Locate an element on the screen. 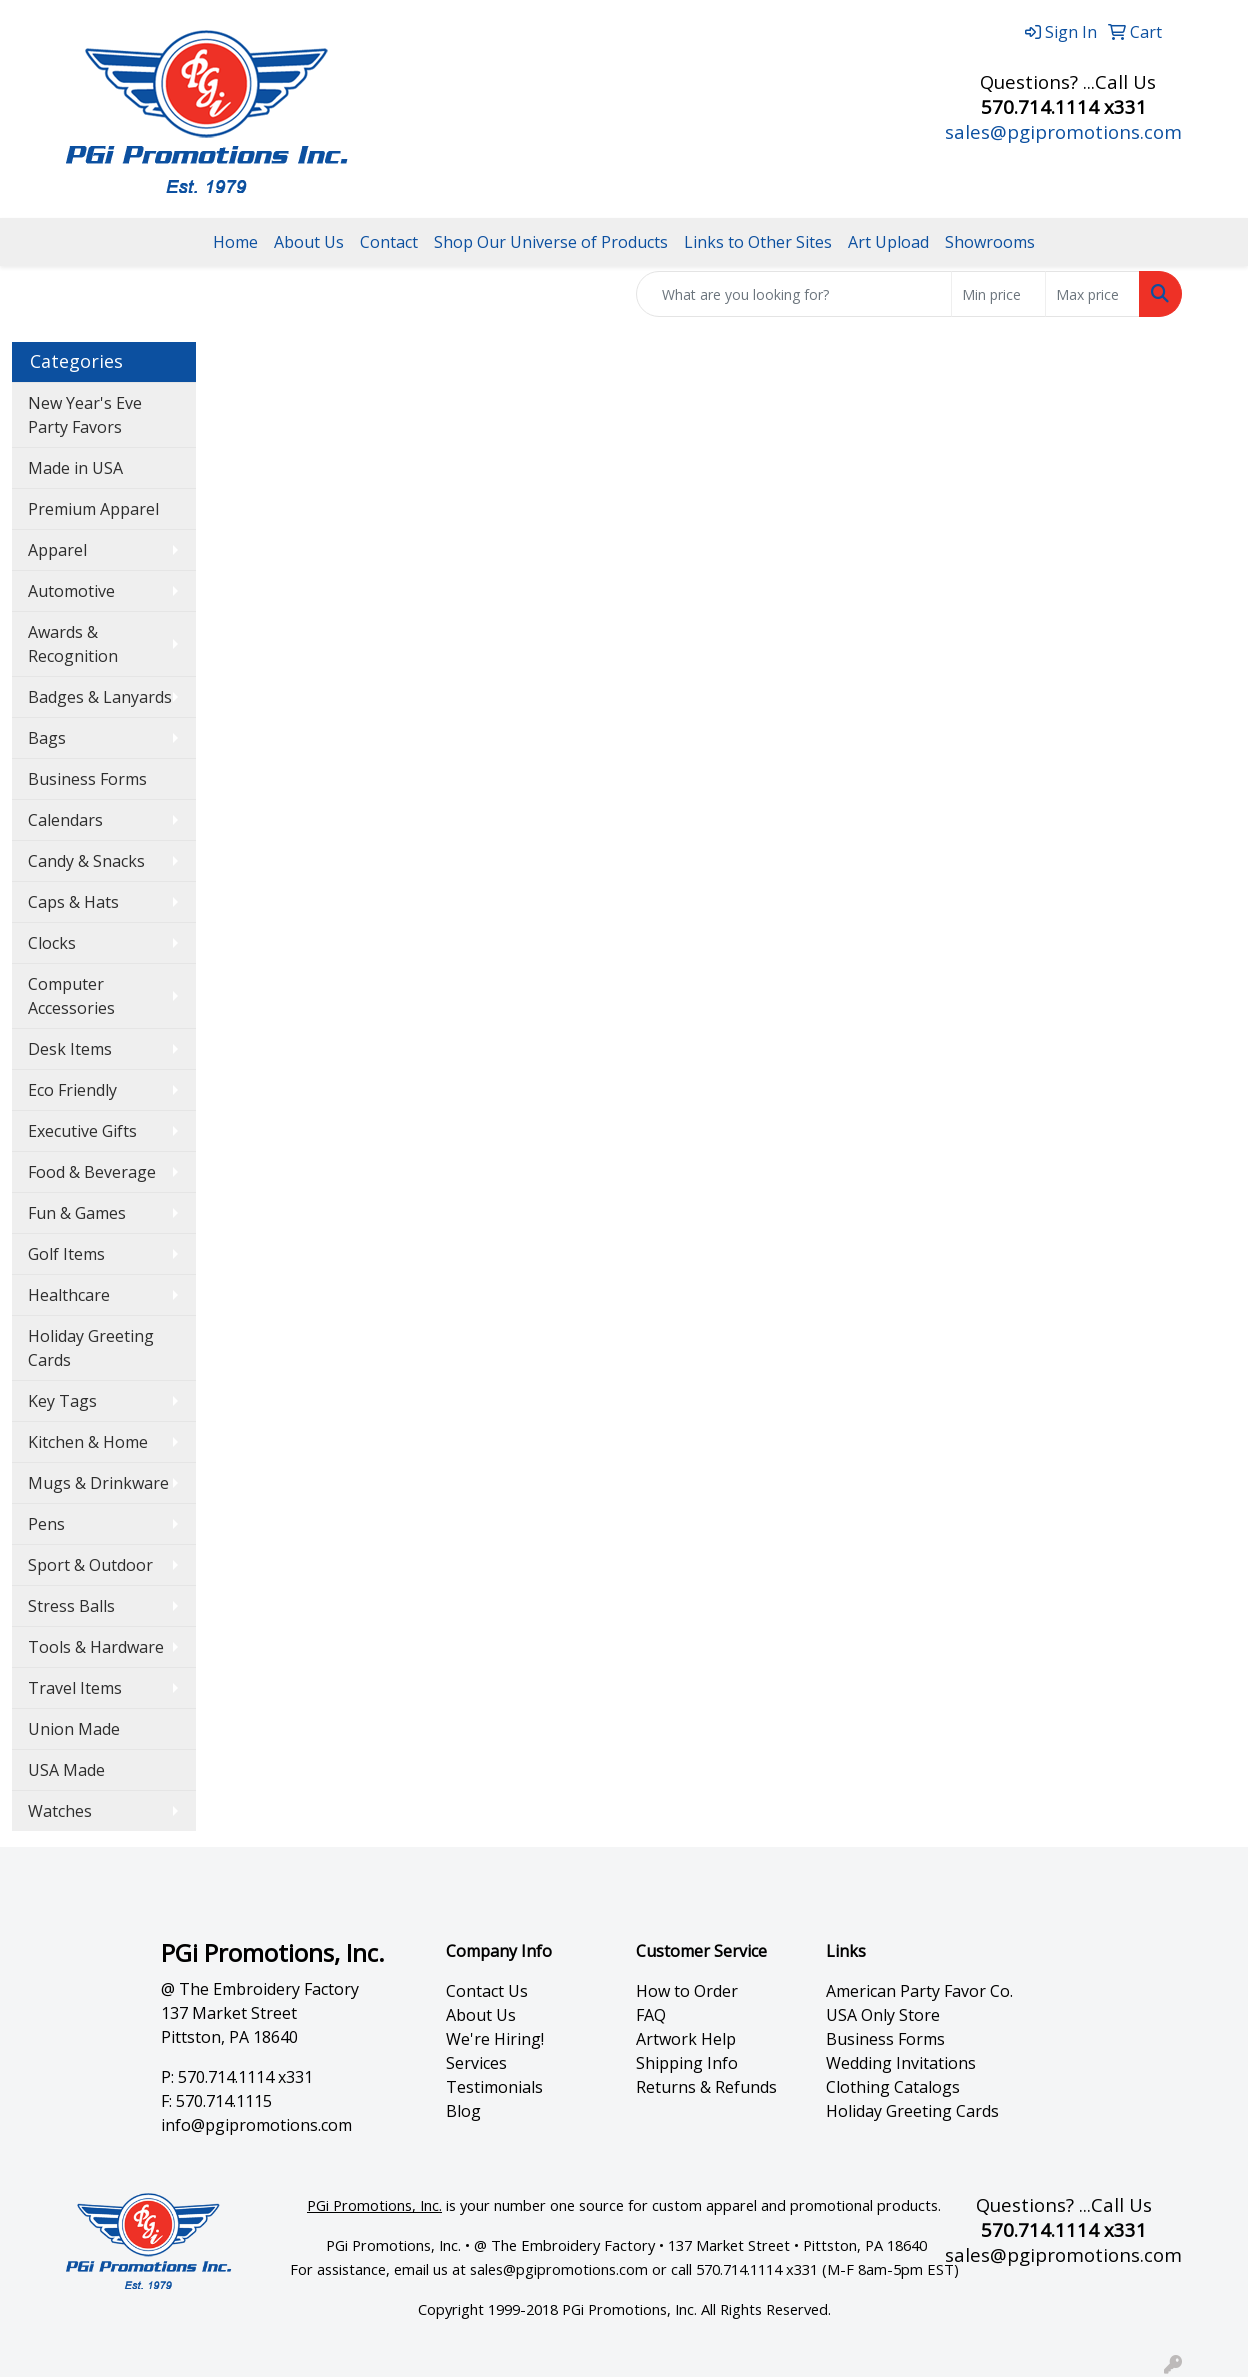 This screenshot has height=2377, width=1248. How to Order is located at coordinates (687, 1991).